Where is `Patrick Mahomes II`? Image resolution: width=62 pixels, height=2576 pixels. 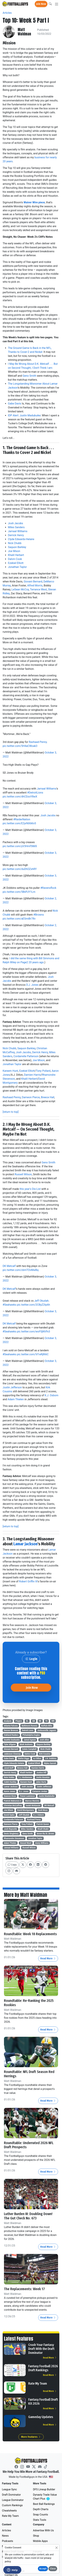
Patrick Mahomes II is located at coordinates (12, 1801).